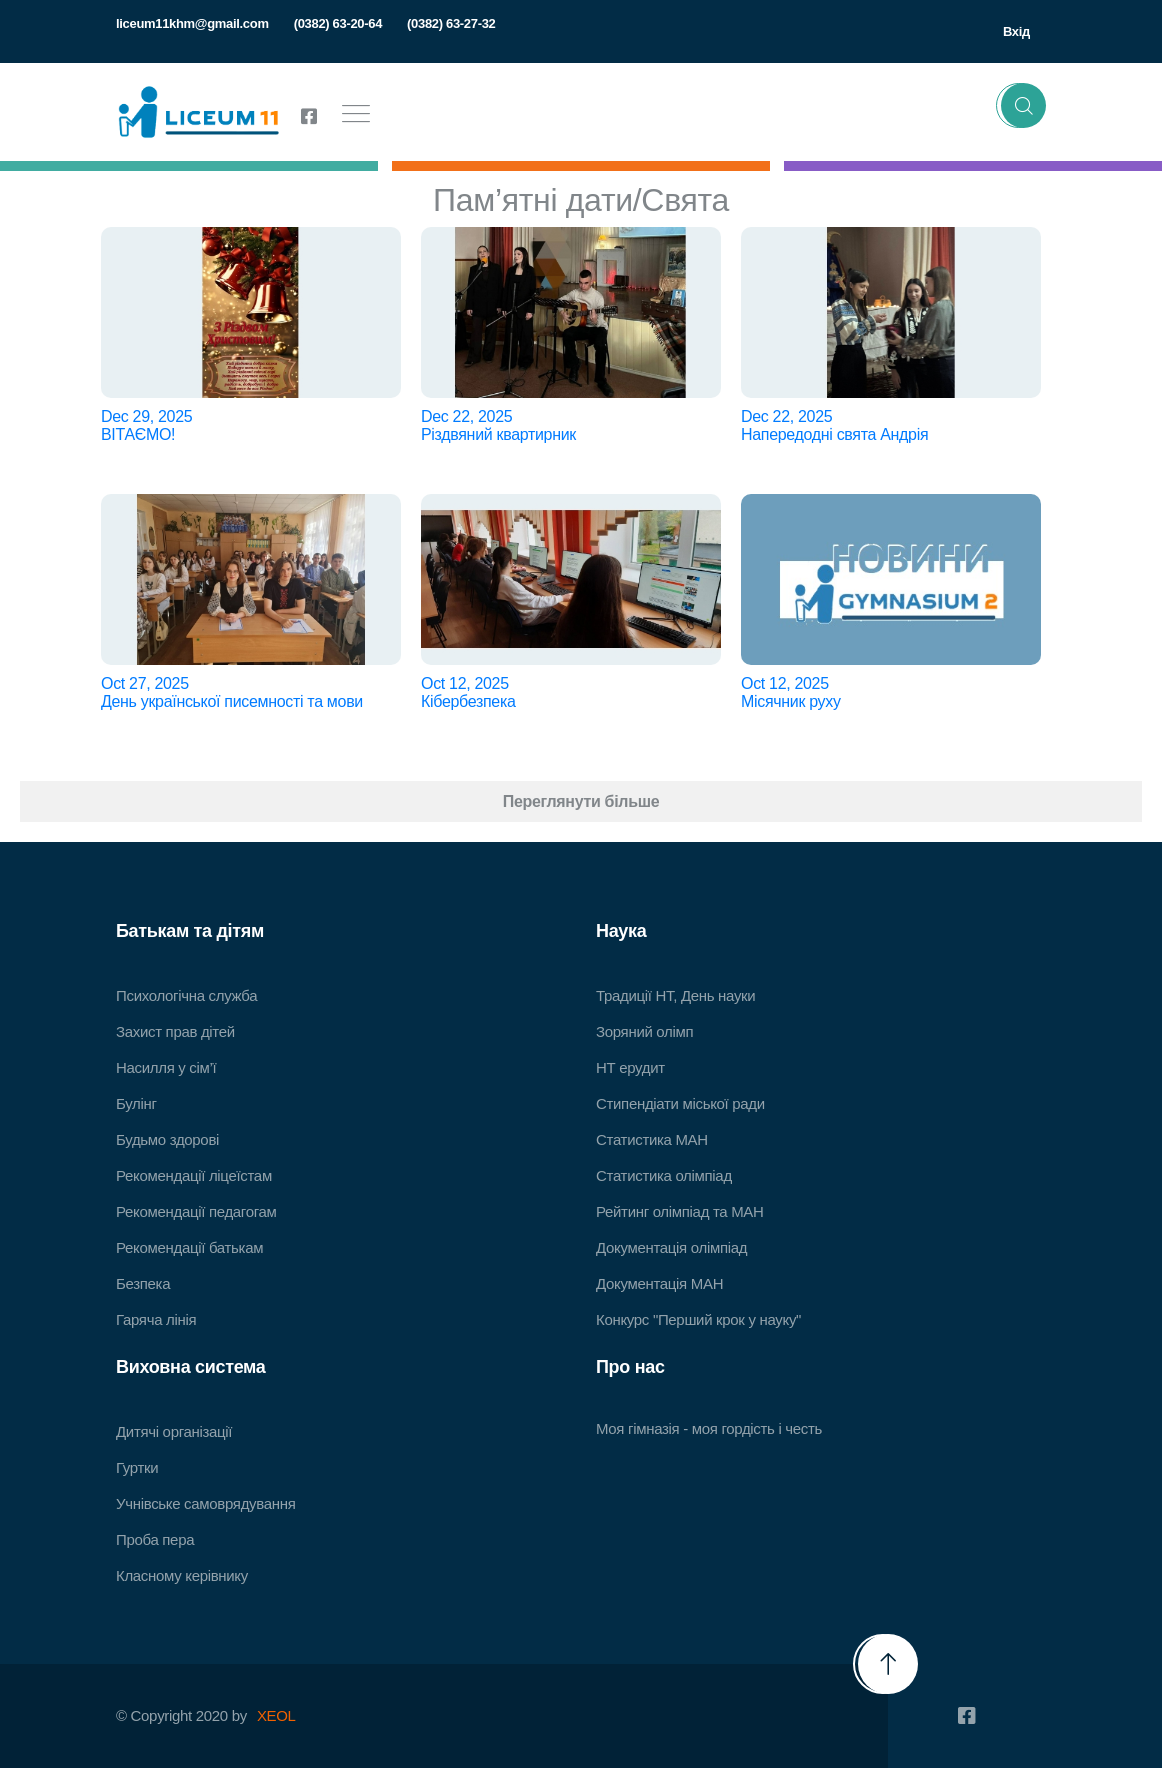 This screenshot has width=1162, height=1768. I want to click on Класному керівнику, so click(182, 1575).